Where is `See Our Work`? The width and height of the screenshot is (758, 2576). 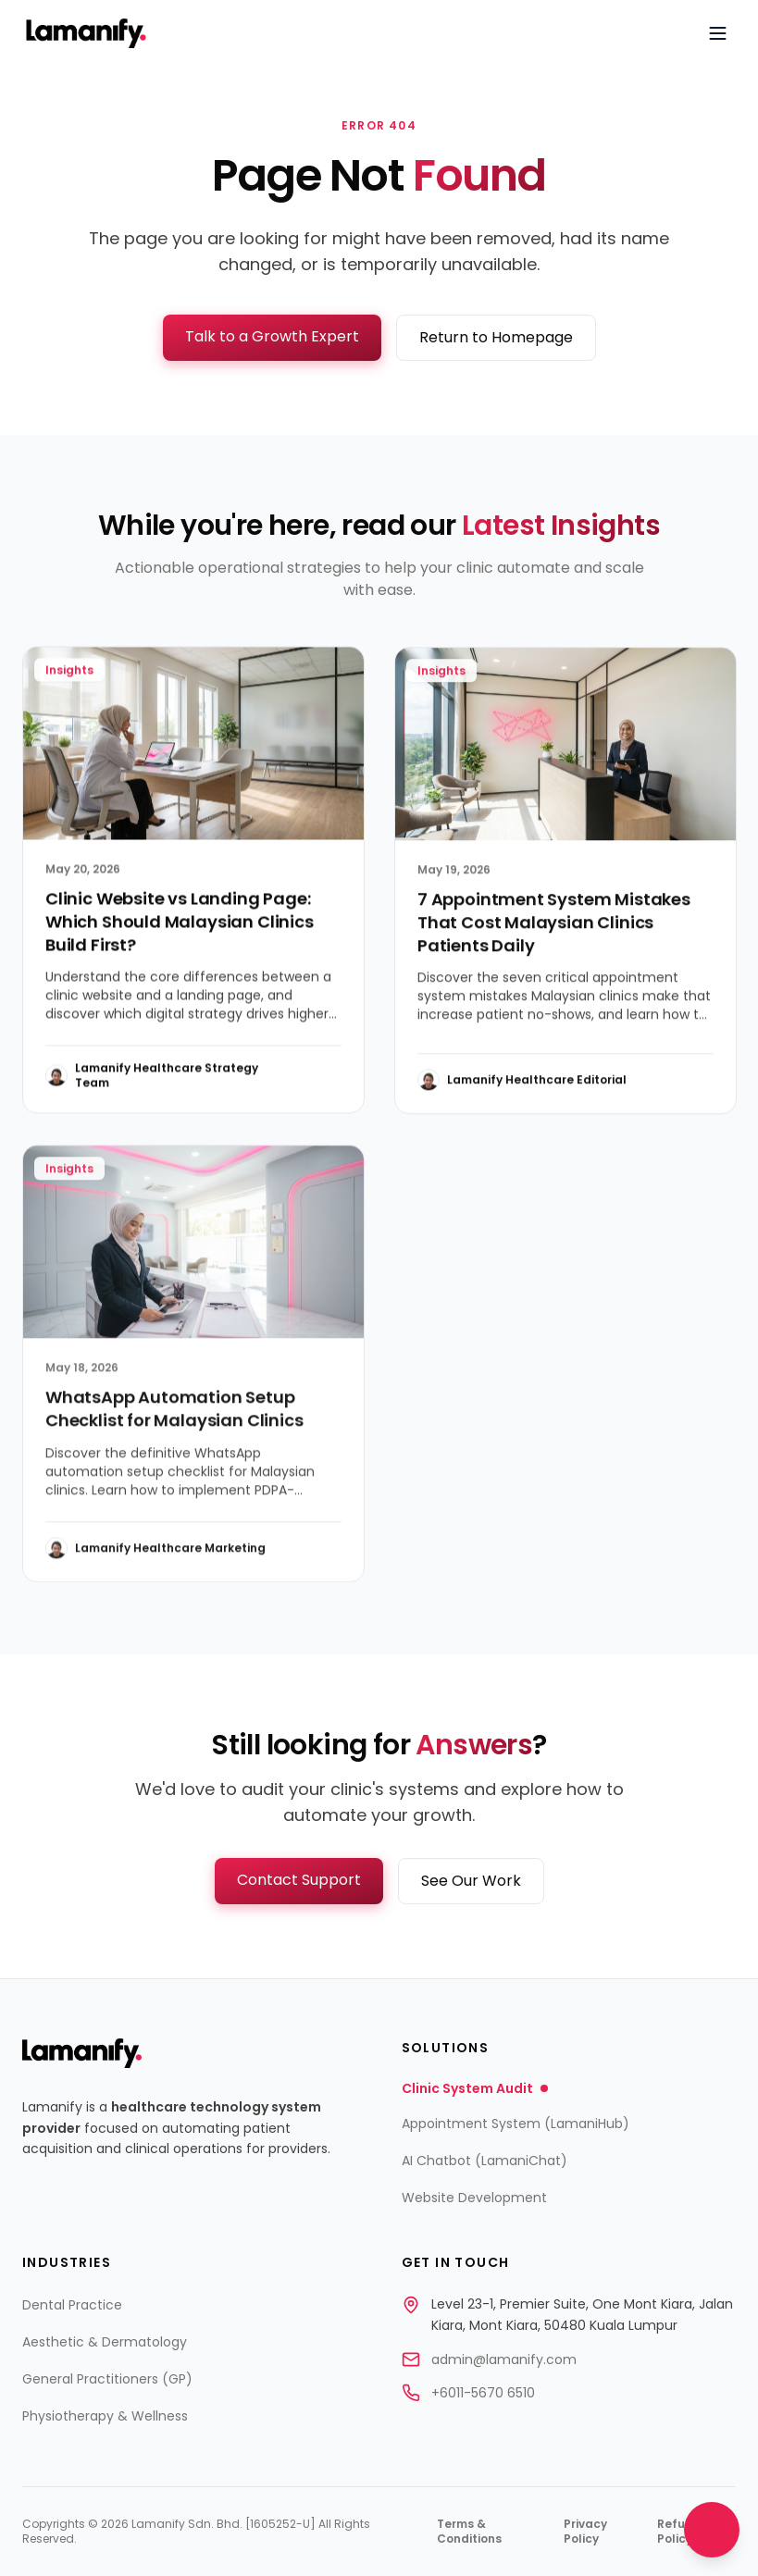
See Our Work is located at coordinates (471, 1880).